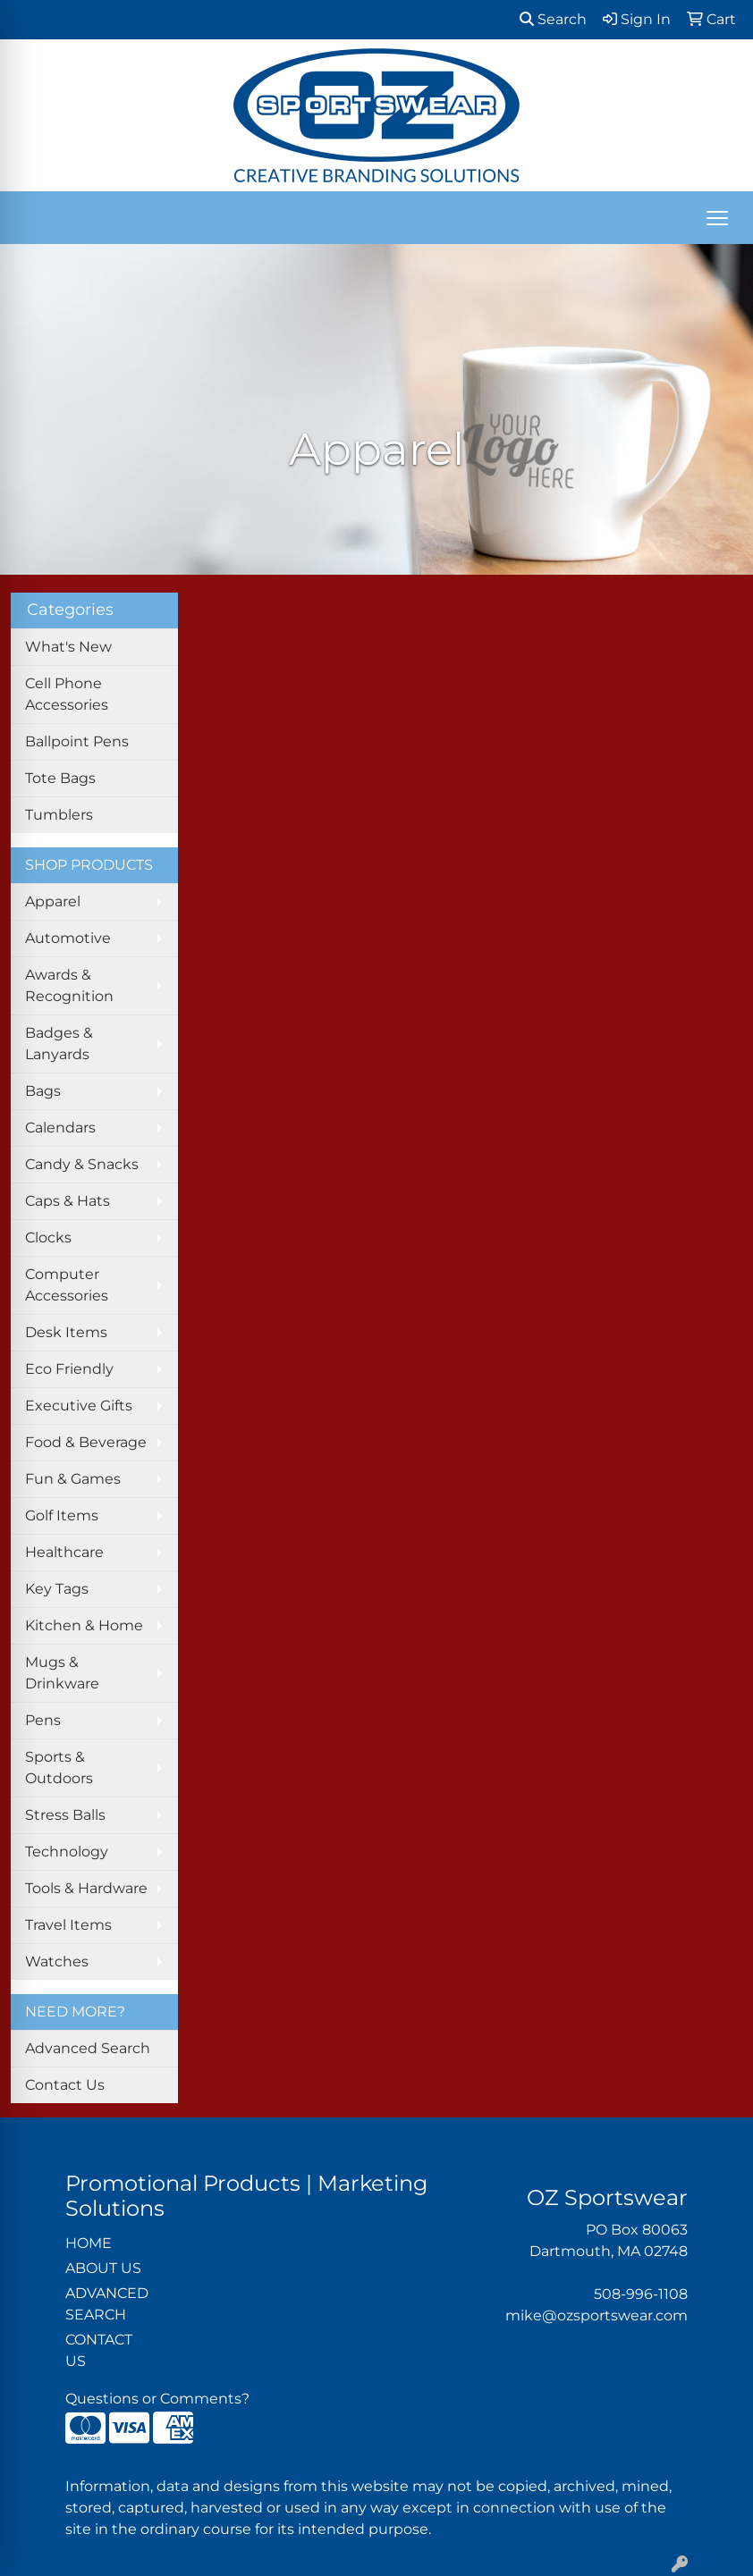 This screenshot has height=2576, width=753. I want to click on Tools & Hardware, so click(86, 1888).